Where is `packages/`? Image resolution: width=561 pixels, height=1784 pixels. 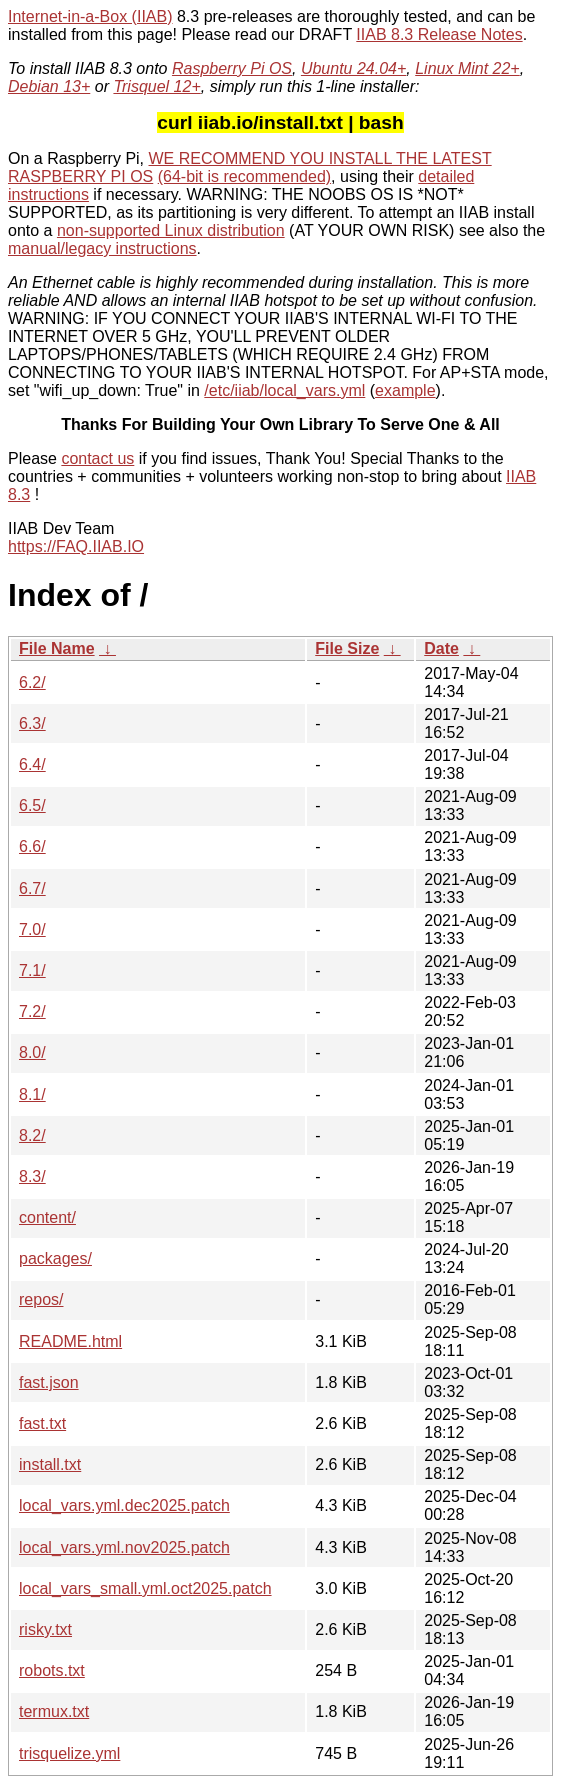 packages/ is located at coordinates (55, 1258).